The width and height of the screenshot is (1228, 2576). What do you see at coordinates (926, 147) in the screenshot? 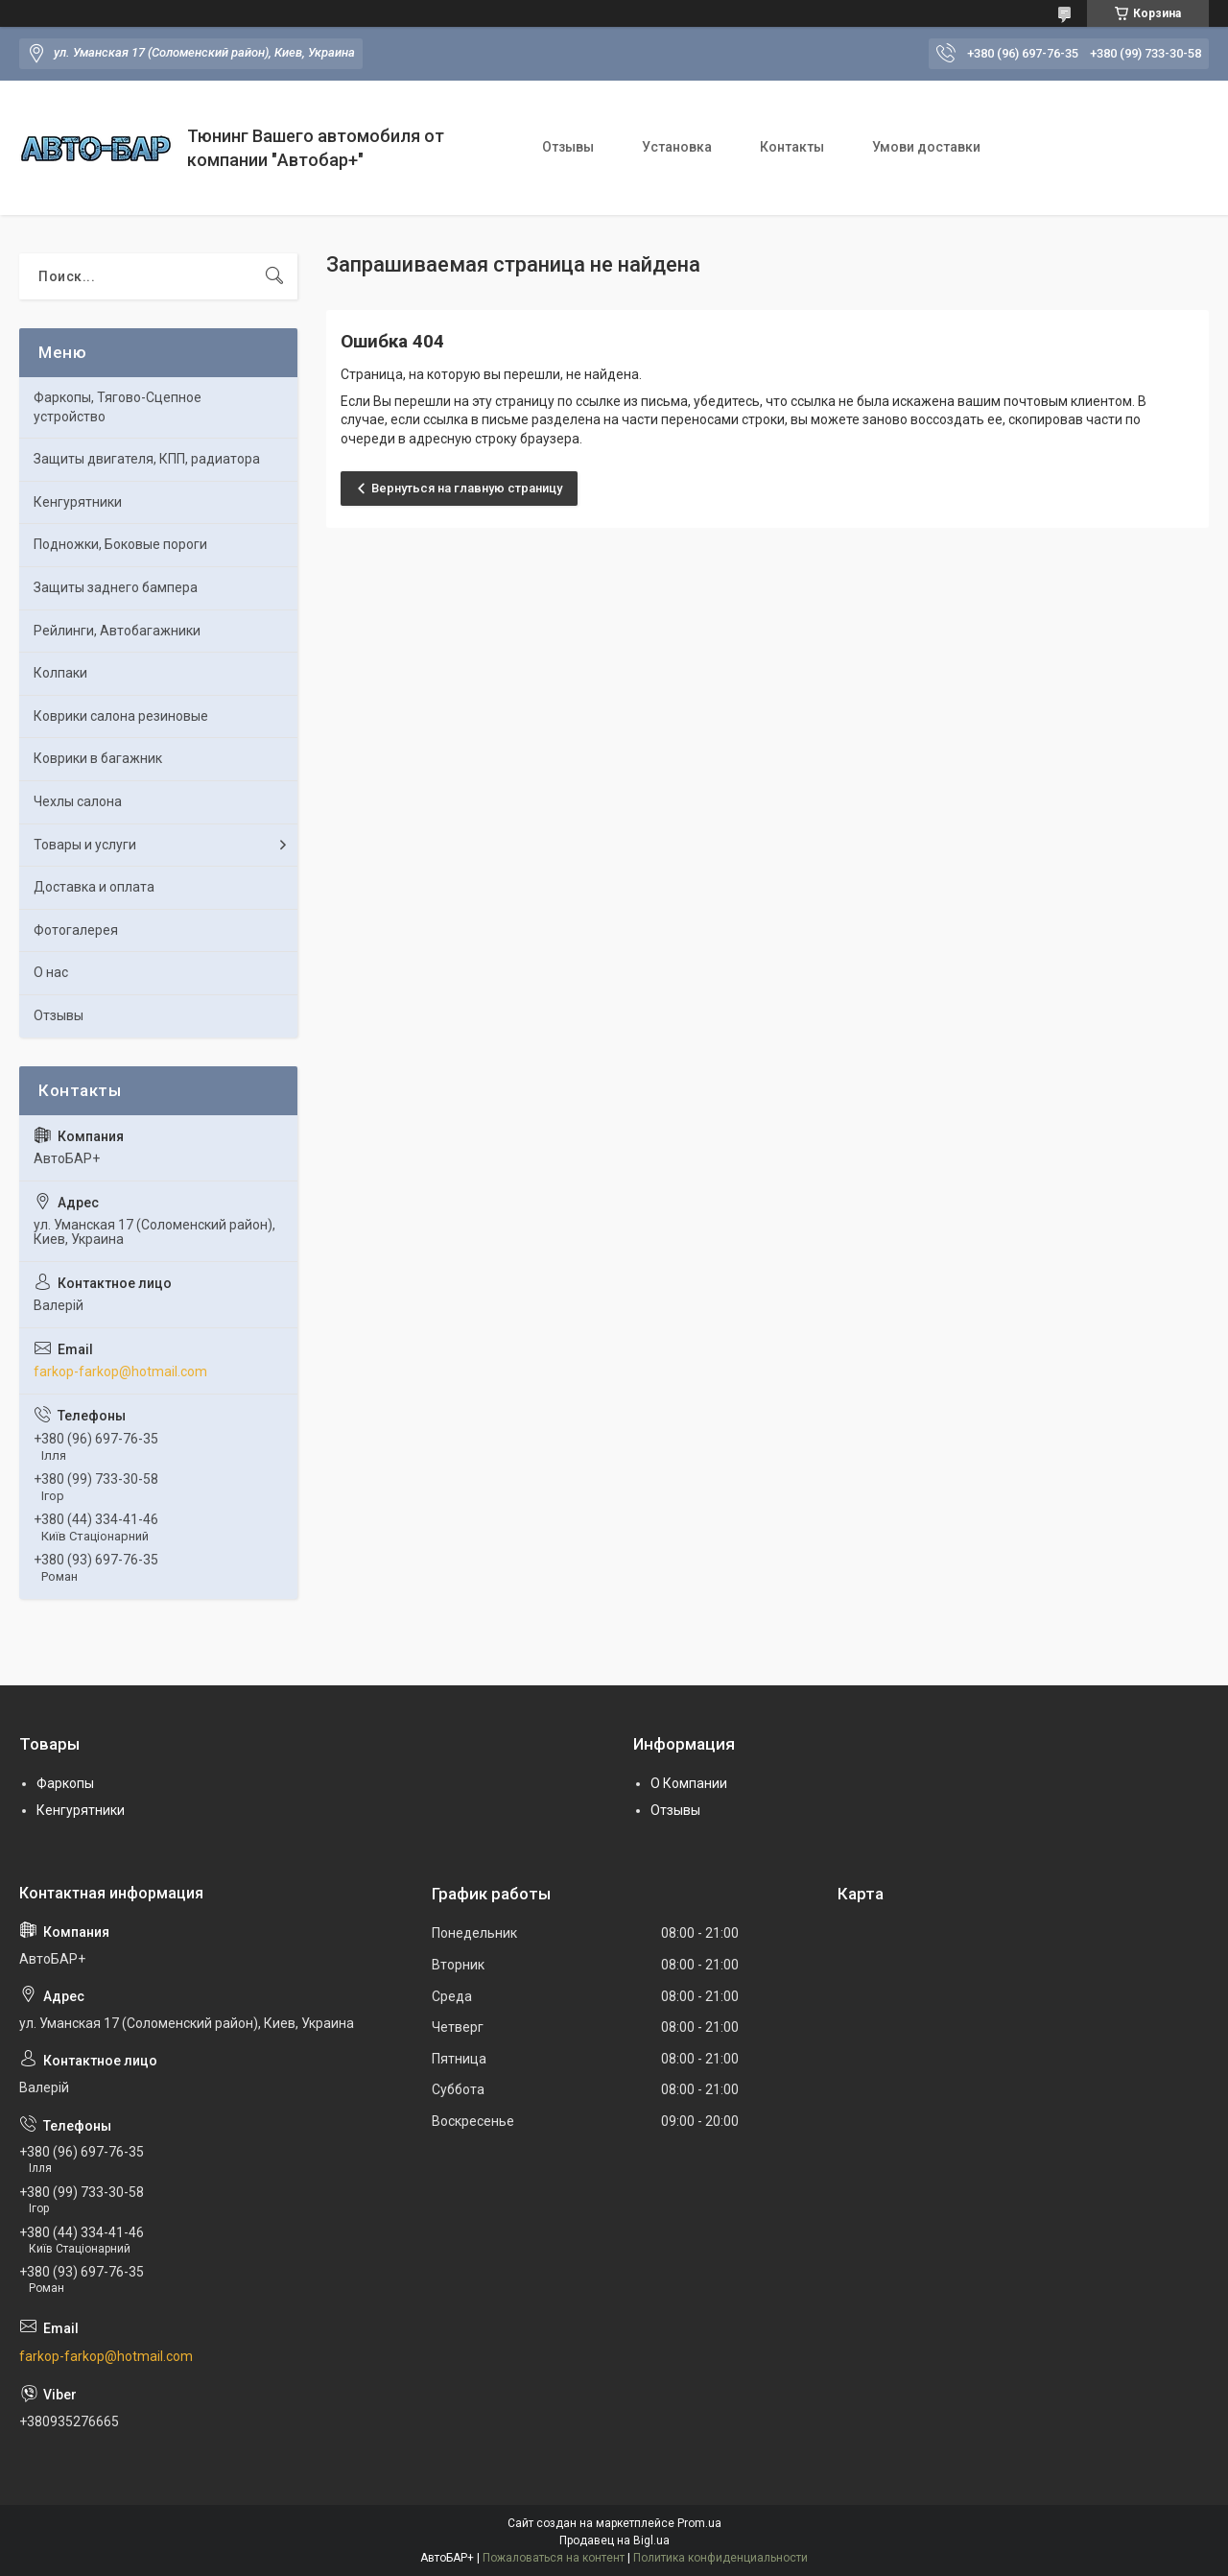
I see `Умови доставки` at bounding box center [926, 147].